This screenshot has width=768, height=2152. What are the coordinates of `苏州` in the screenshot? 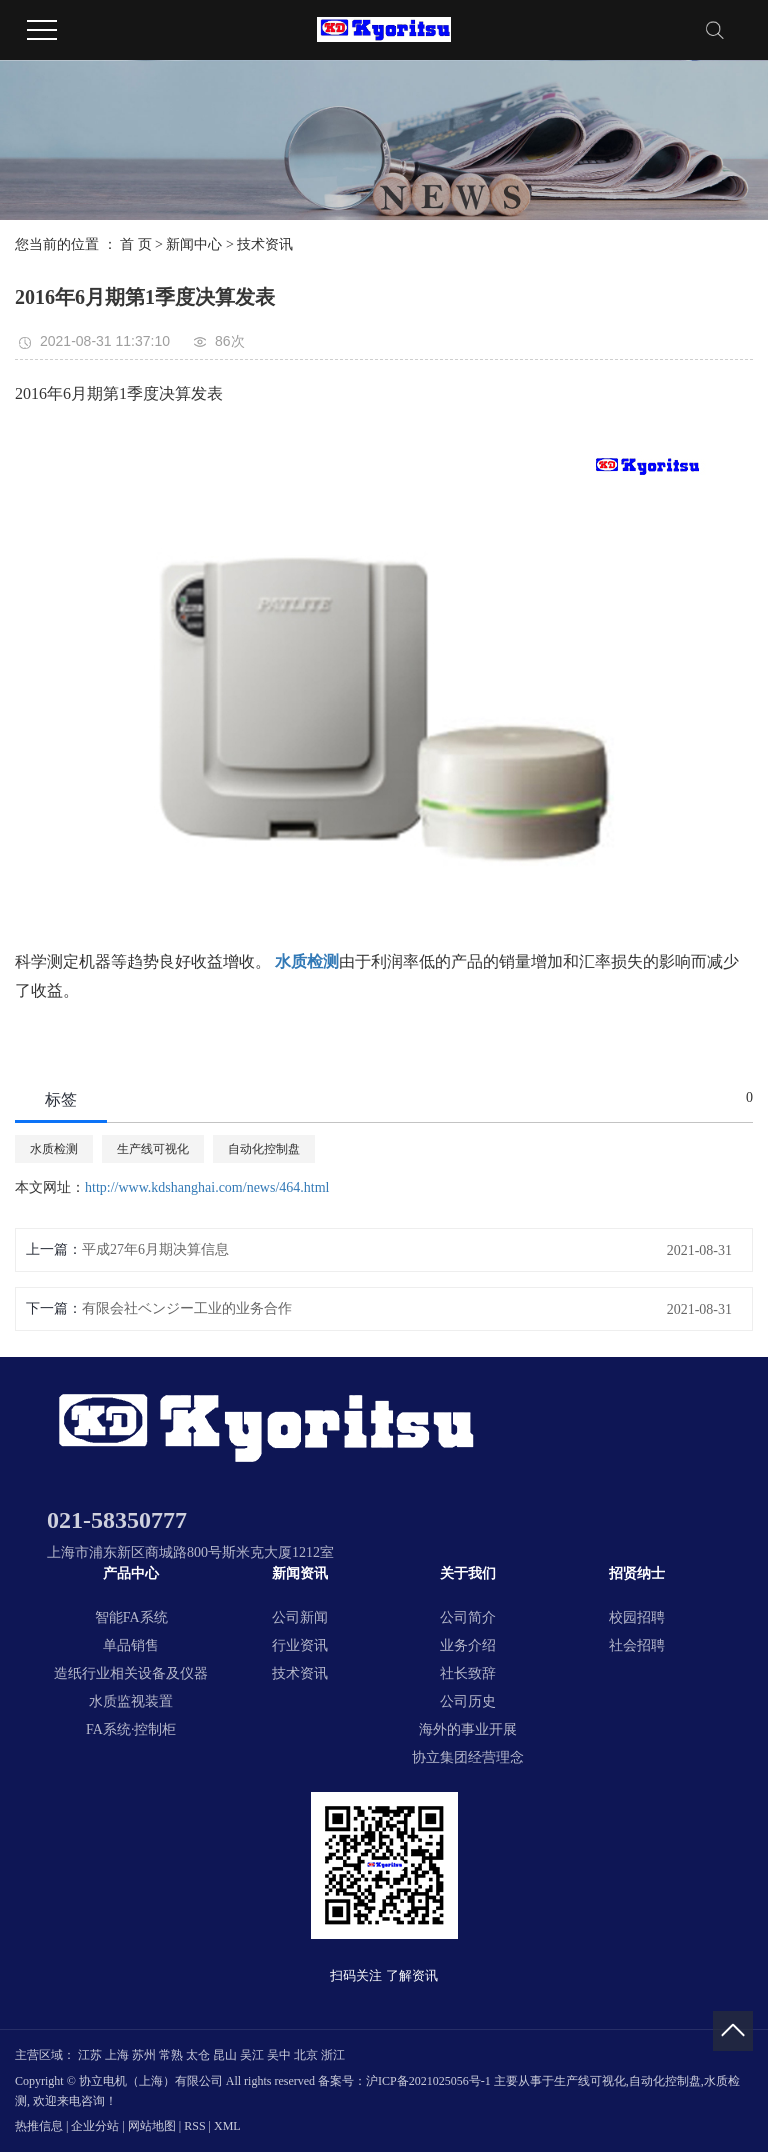 It's located at (144, 2055).